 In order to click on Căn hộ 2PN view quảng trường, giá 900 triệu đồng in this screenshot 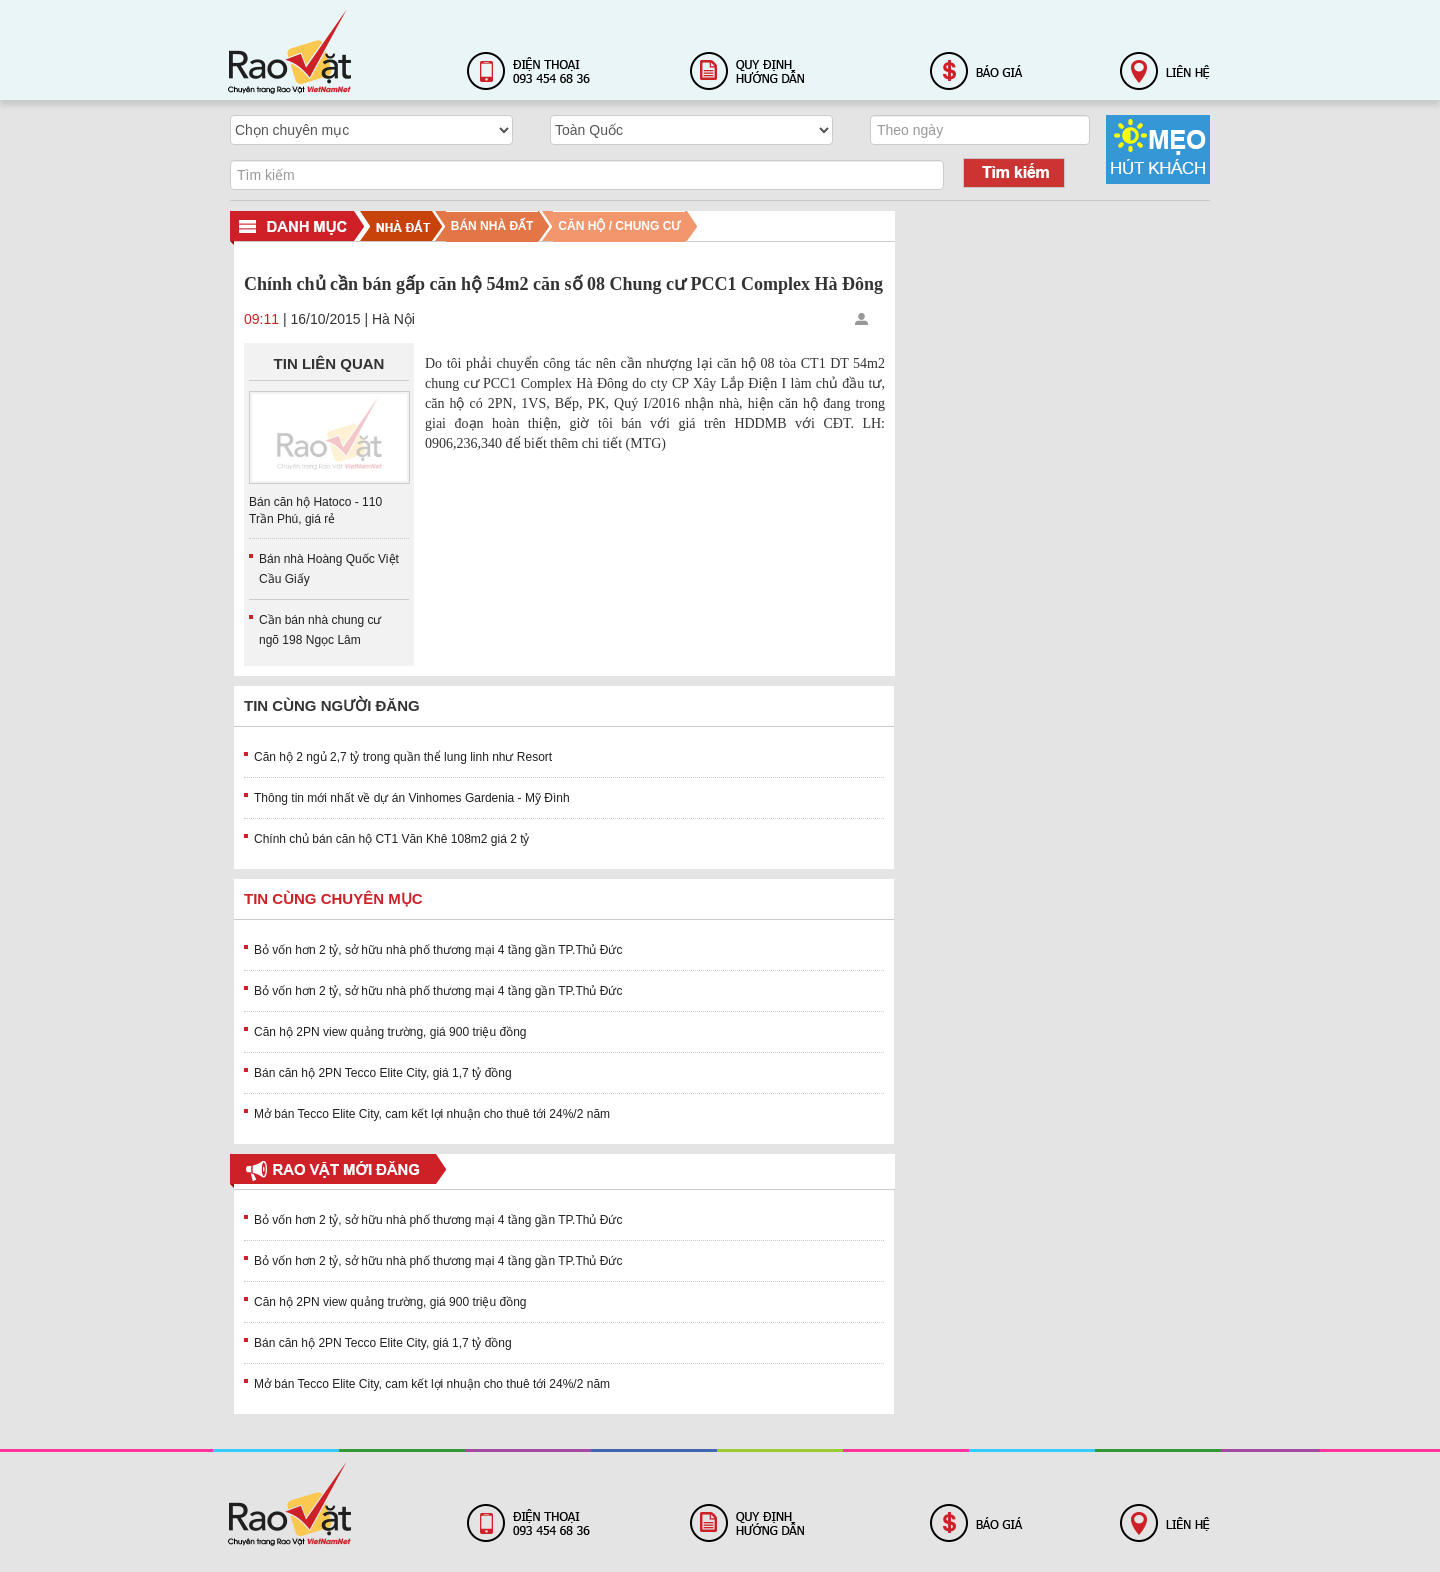, I will do `click(390, 1032)`.